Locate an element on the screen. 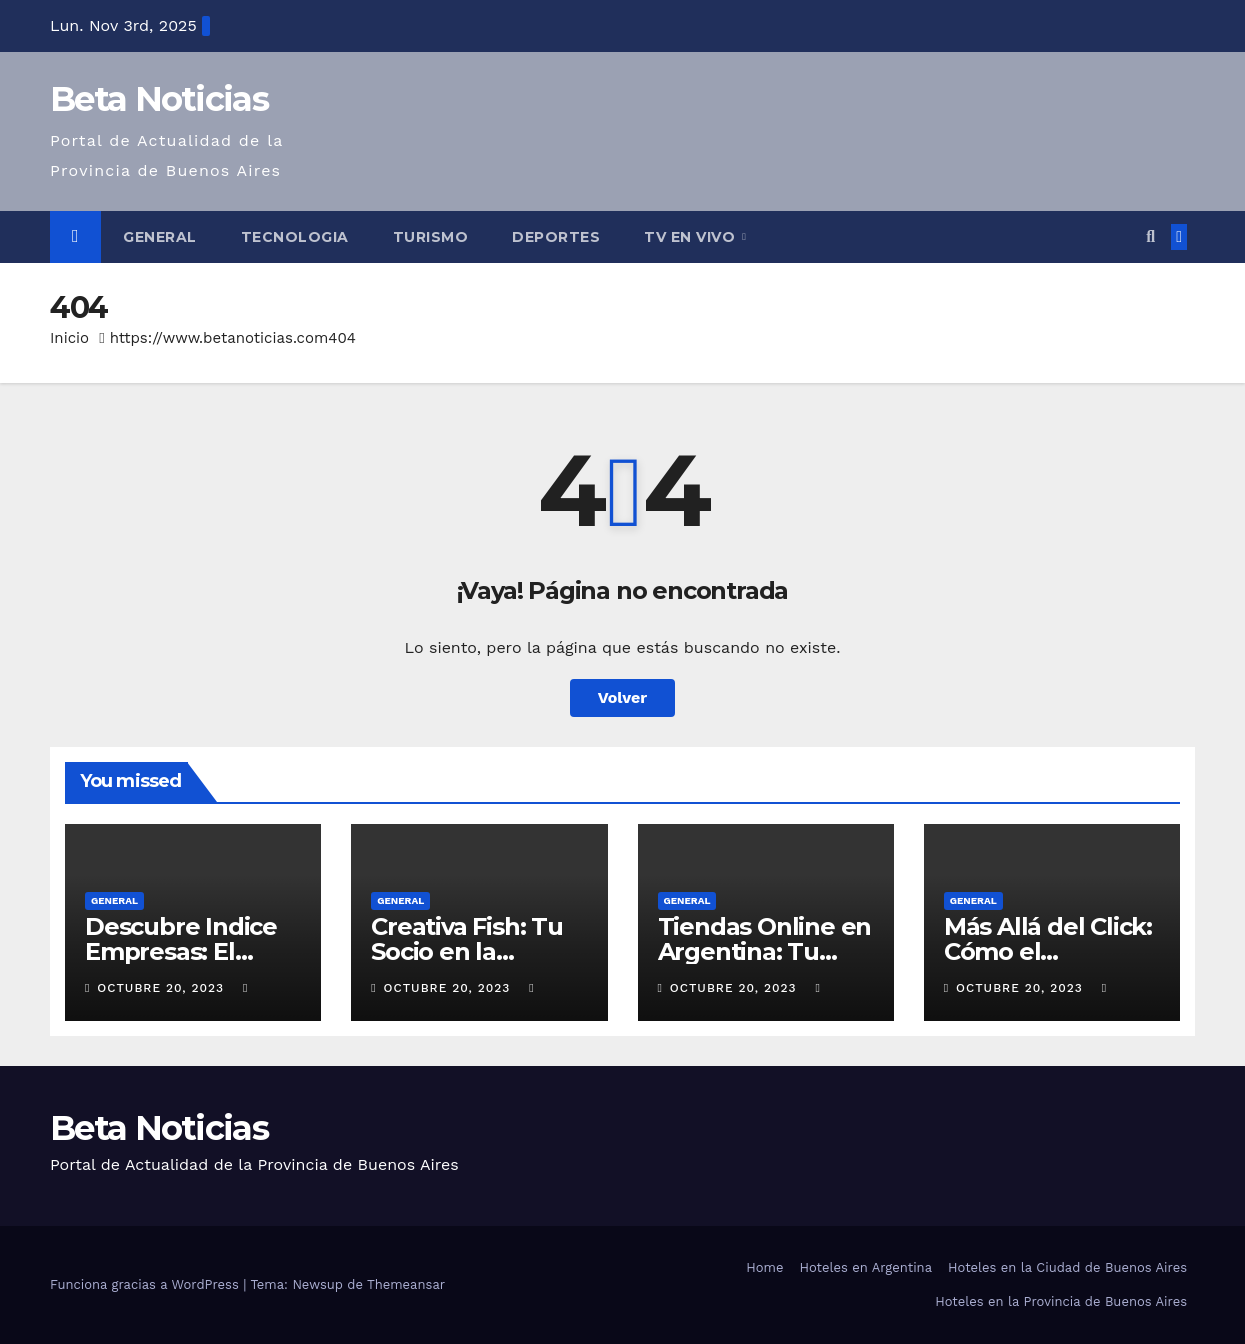 This screenshot has width=1245, height=1344. Beta Noticias is located at coordinates (159, 99).